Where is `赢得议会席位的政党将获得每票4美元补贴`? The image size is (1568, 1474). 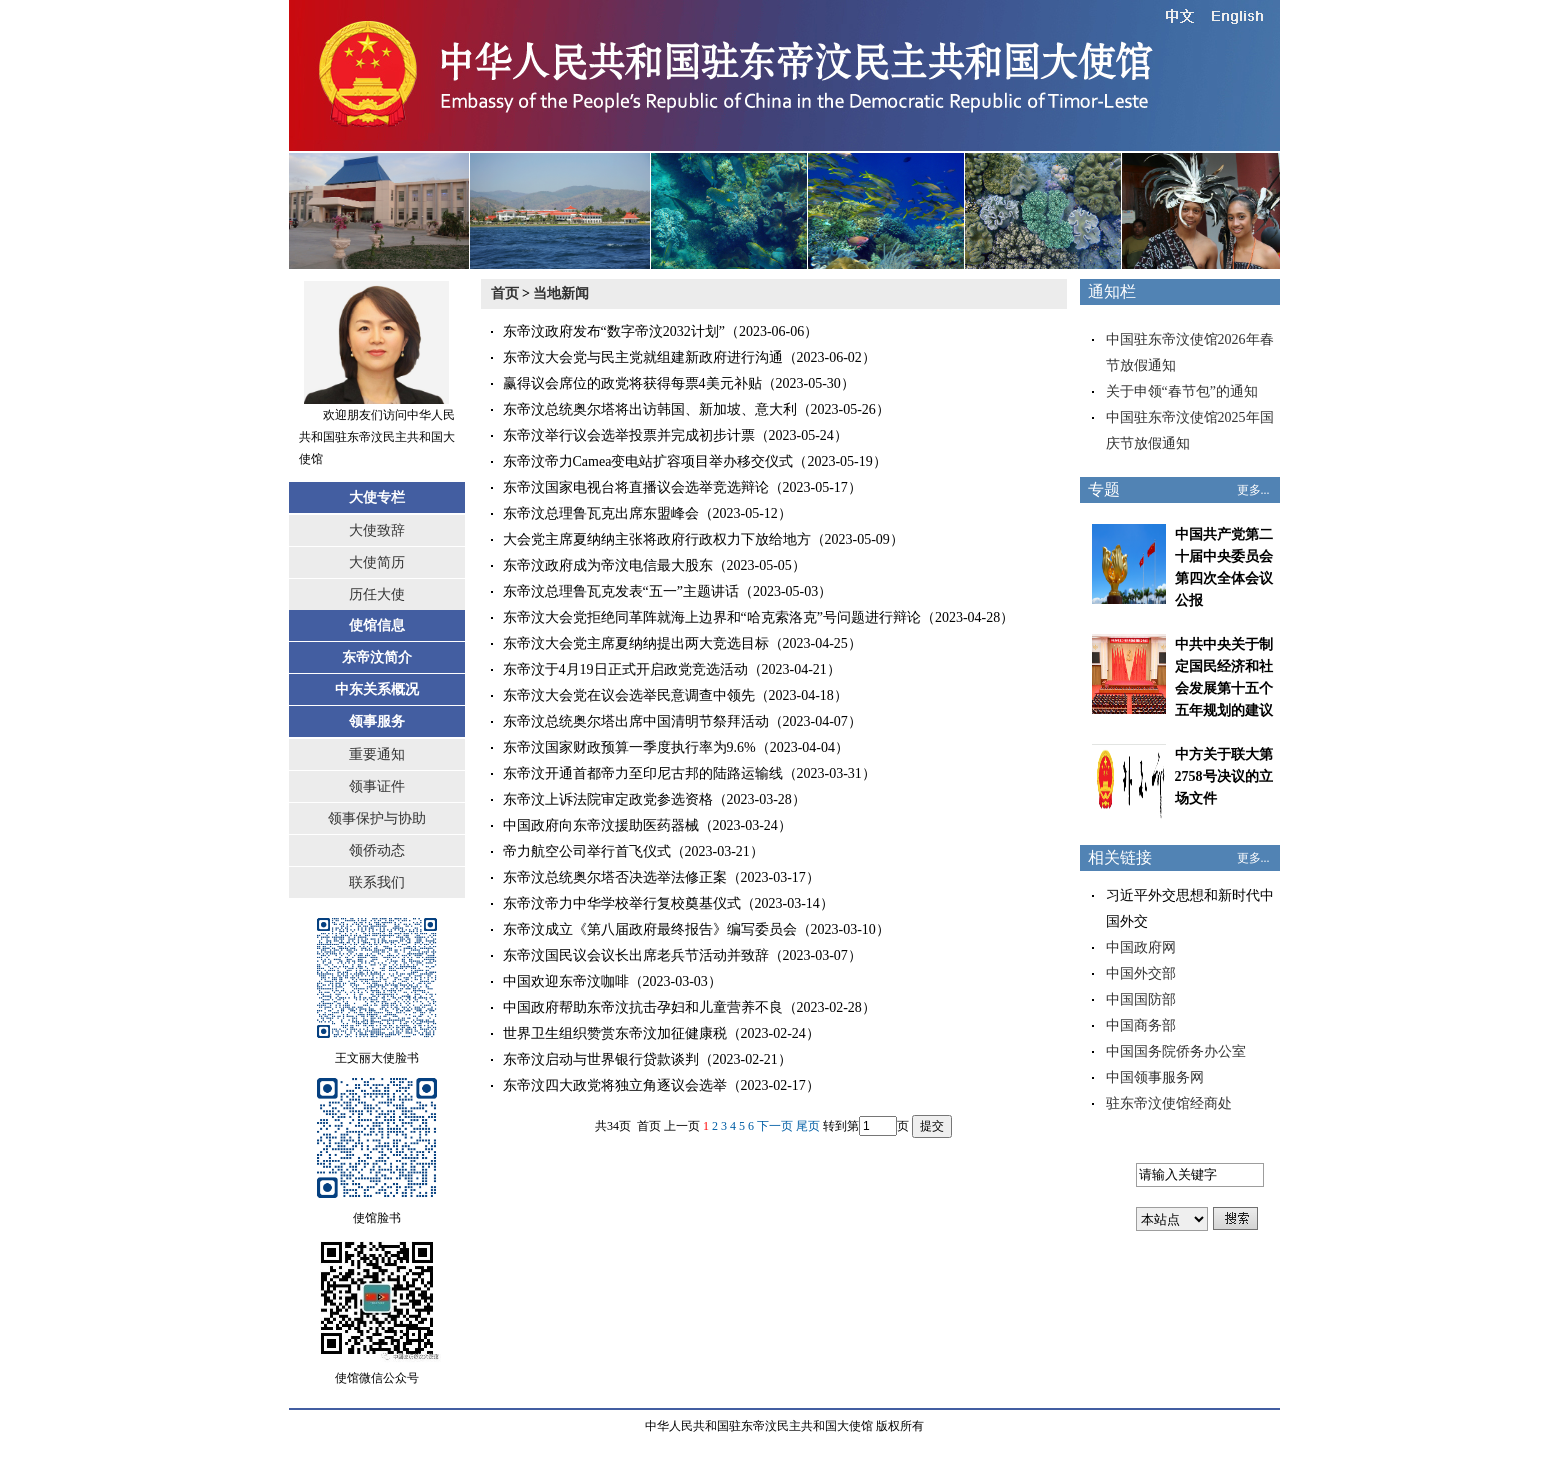 赢得议会席位的政党将获得每票4美元补贴 is located at coordinates (632, 383).